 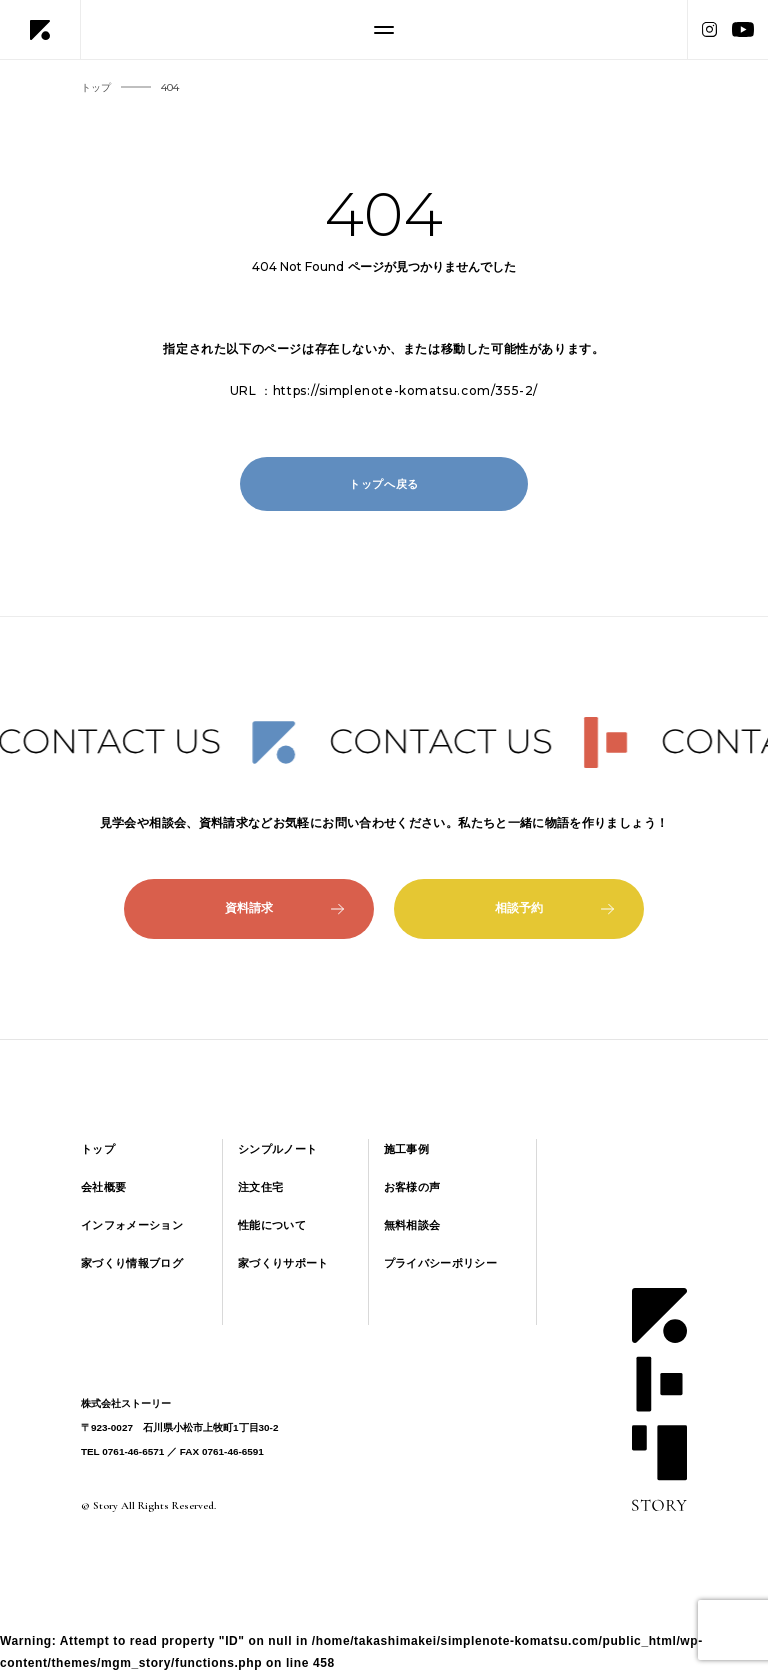 What do you see at coordinates (406, 1149) in the screenshot?
I see `施工事例` at bounding box center [406, 1149].